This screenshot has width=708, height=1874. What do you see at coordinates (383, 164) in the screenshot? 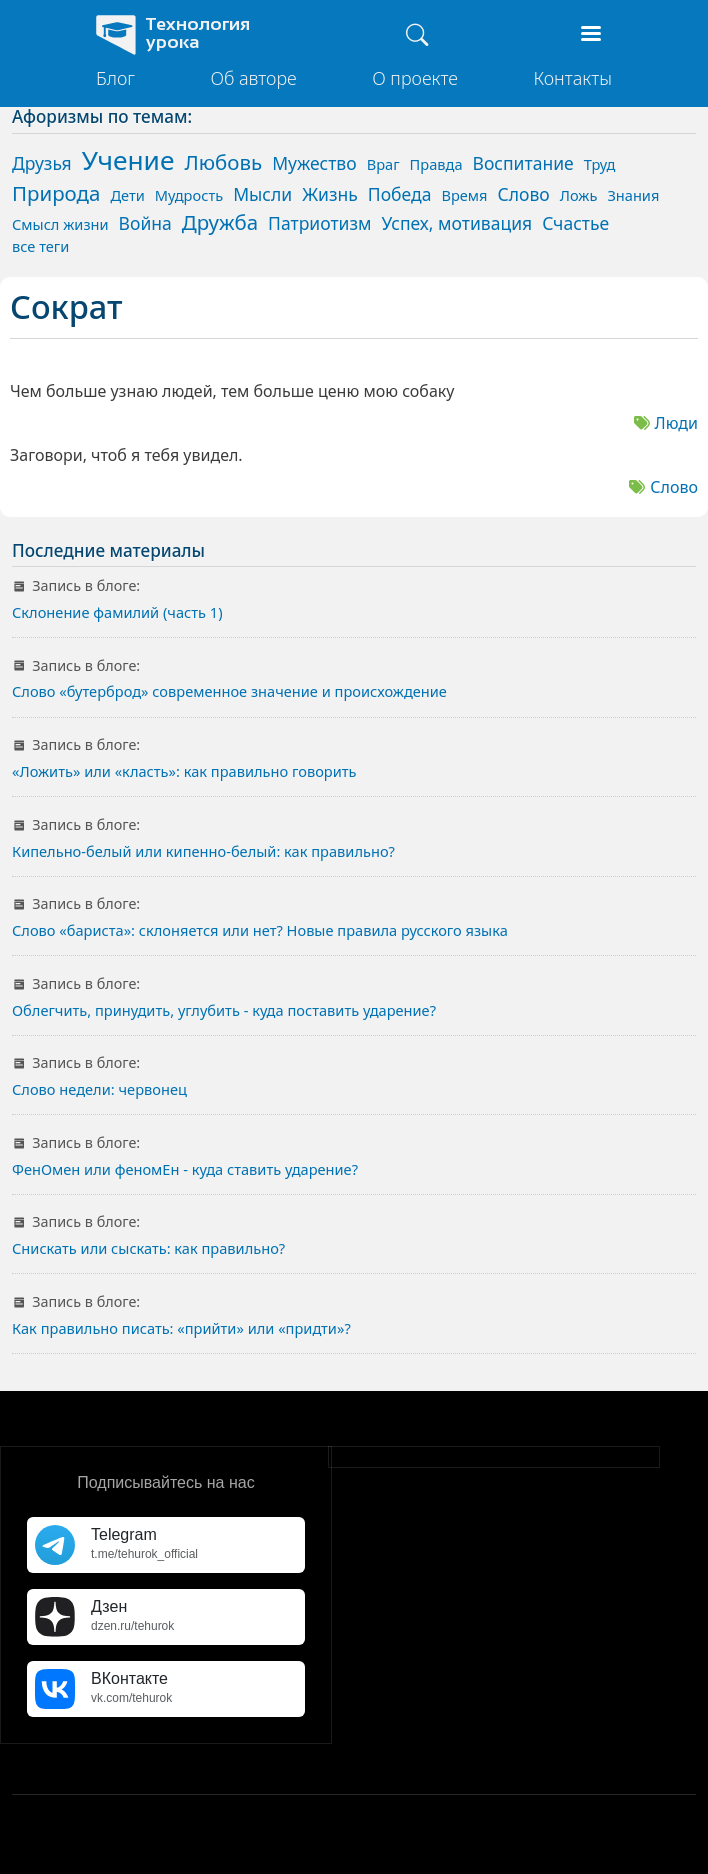
I see `Враг` at bounding box center [383, 164].